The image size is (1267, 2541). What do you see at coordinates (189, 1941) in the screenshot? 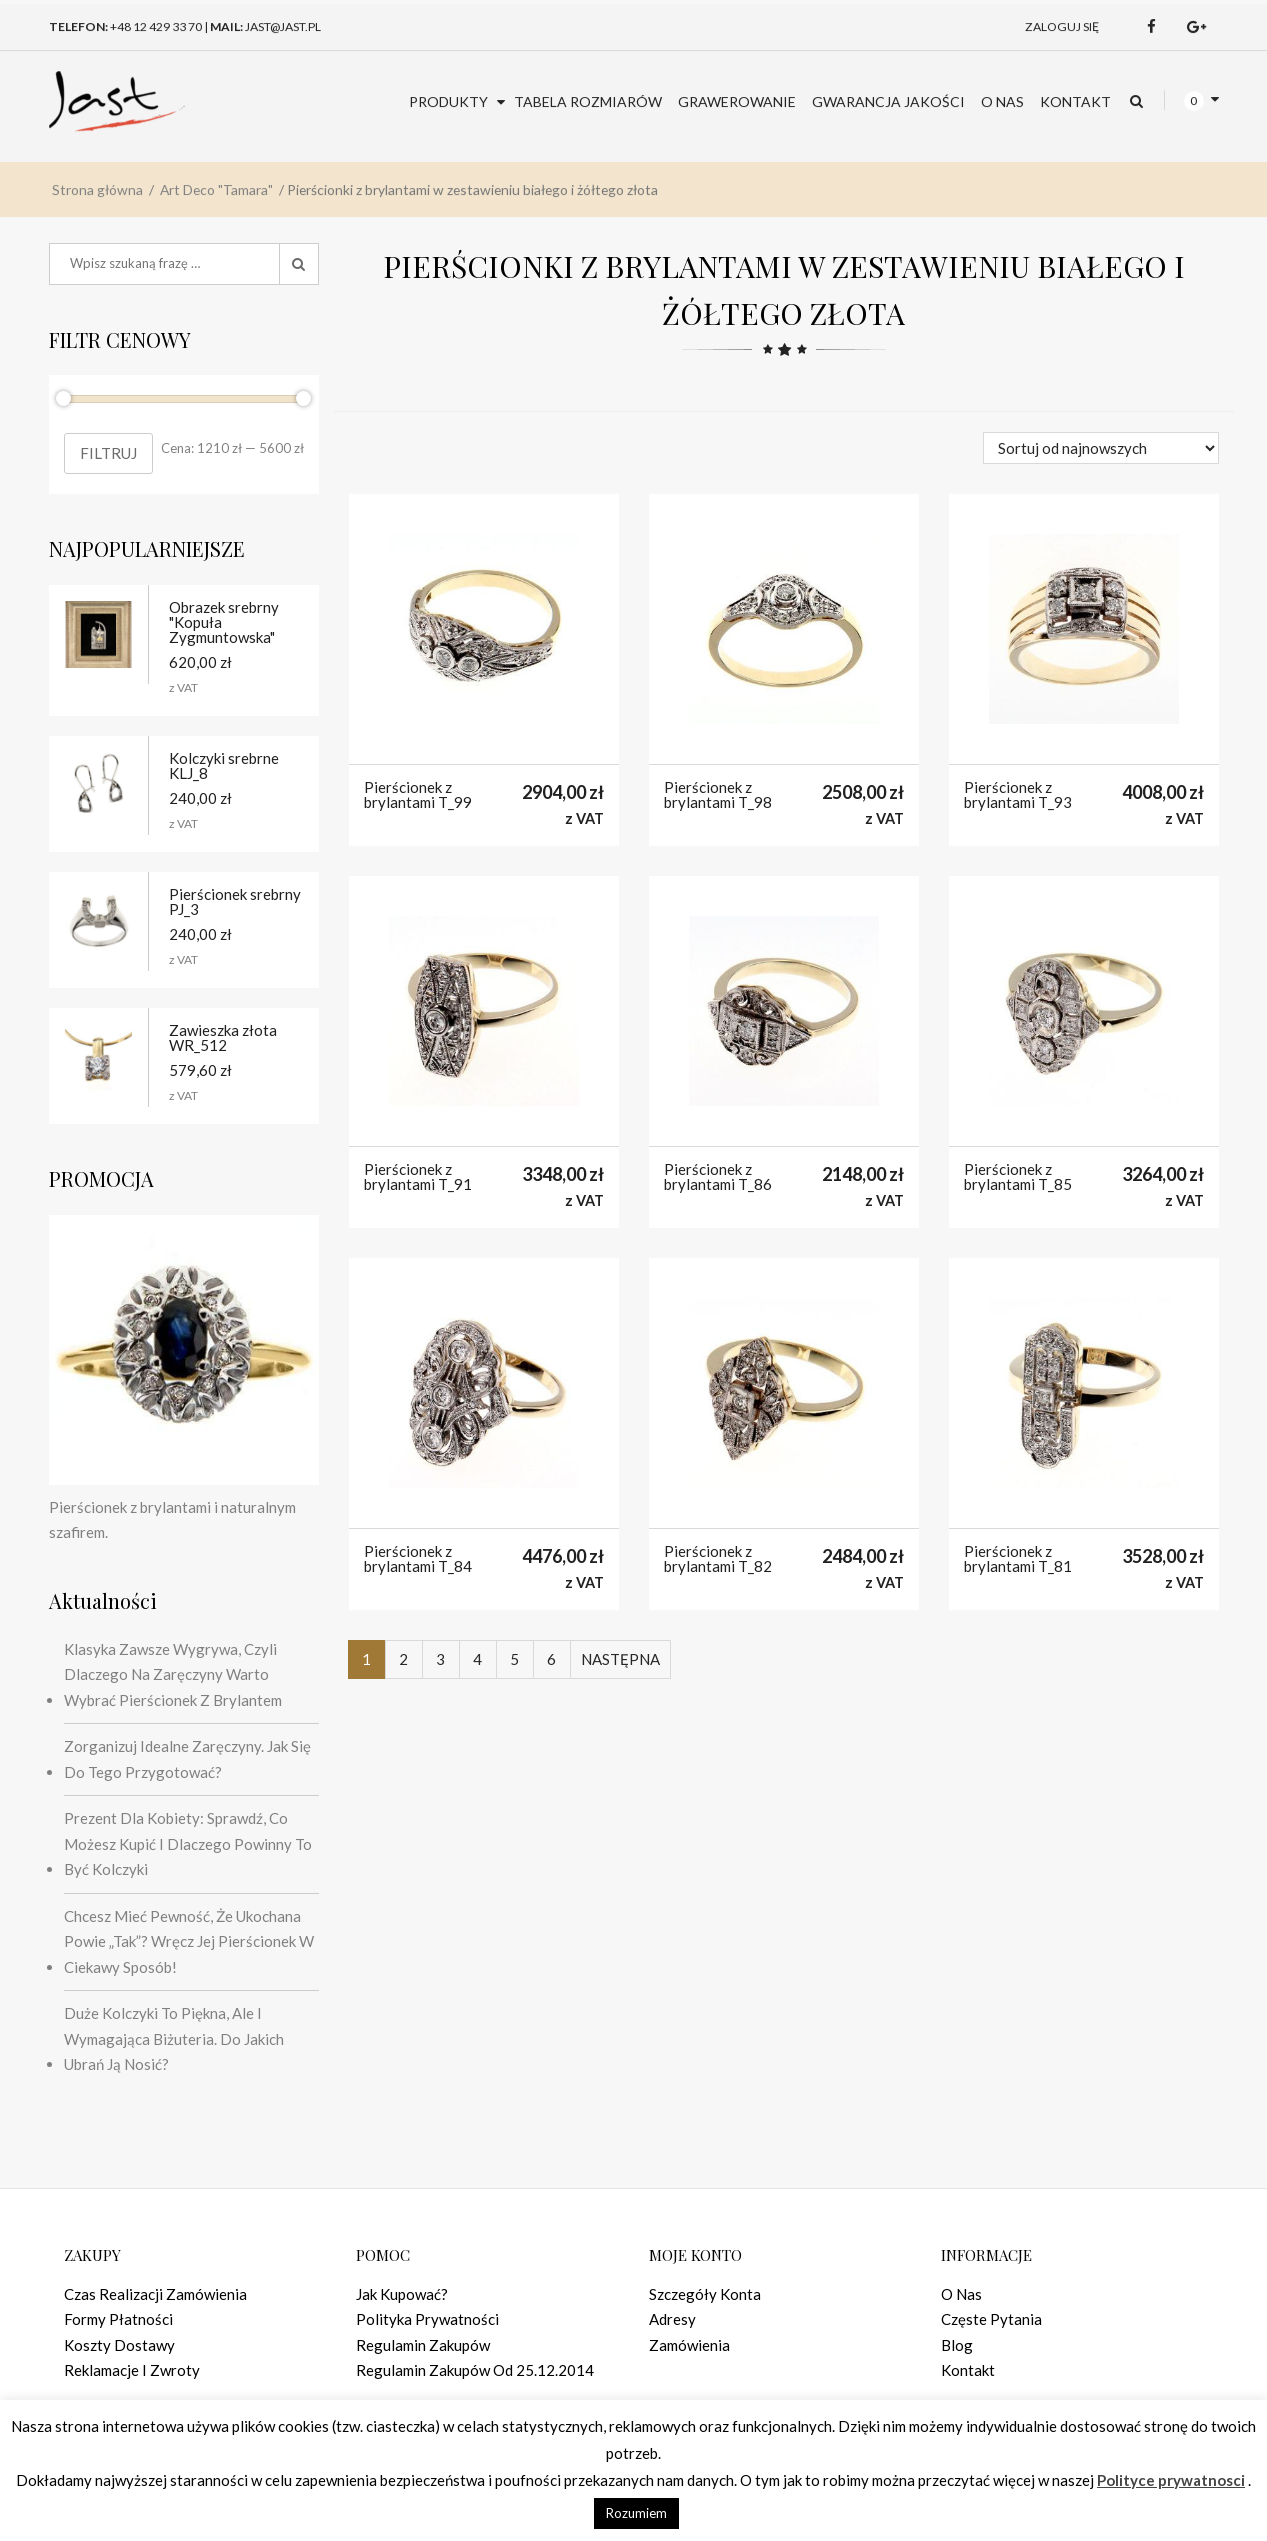
I see `Chcesz mieć pewność, że ukochana powie „tak”? Wręcz jej pierścionek w ciekawy sposób!` at bounding box center [189, 1941].